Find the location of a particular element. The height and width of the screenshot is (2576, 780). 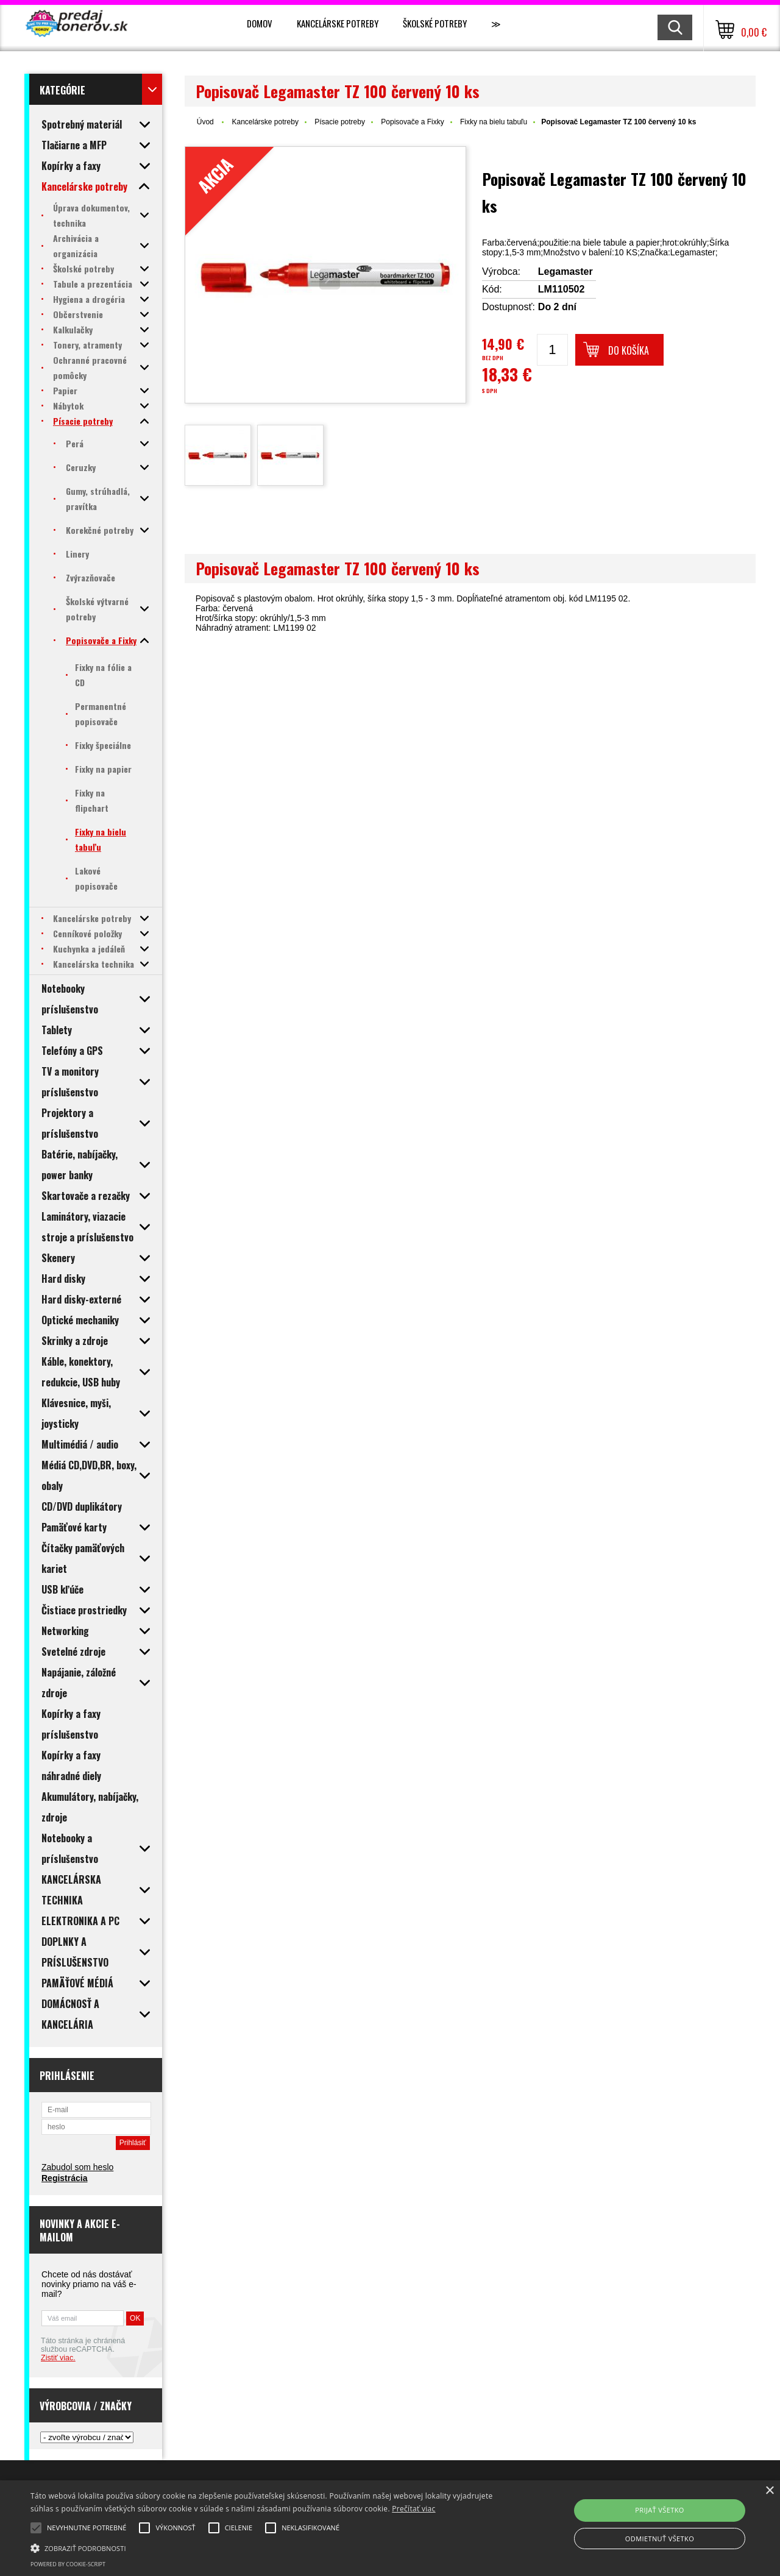

Do košíka is located at coordinates (628, 350).